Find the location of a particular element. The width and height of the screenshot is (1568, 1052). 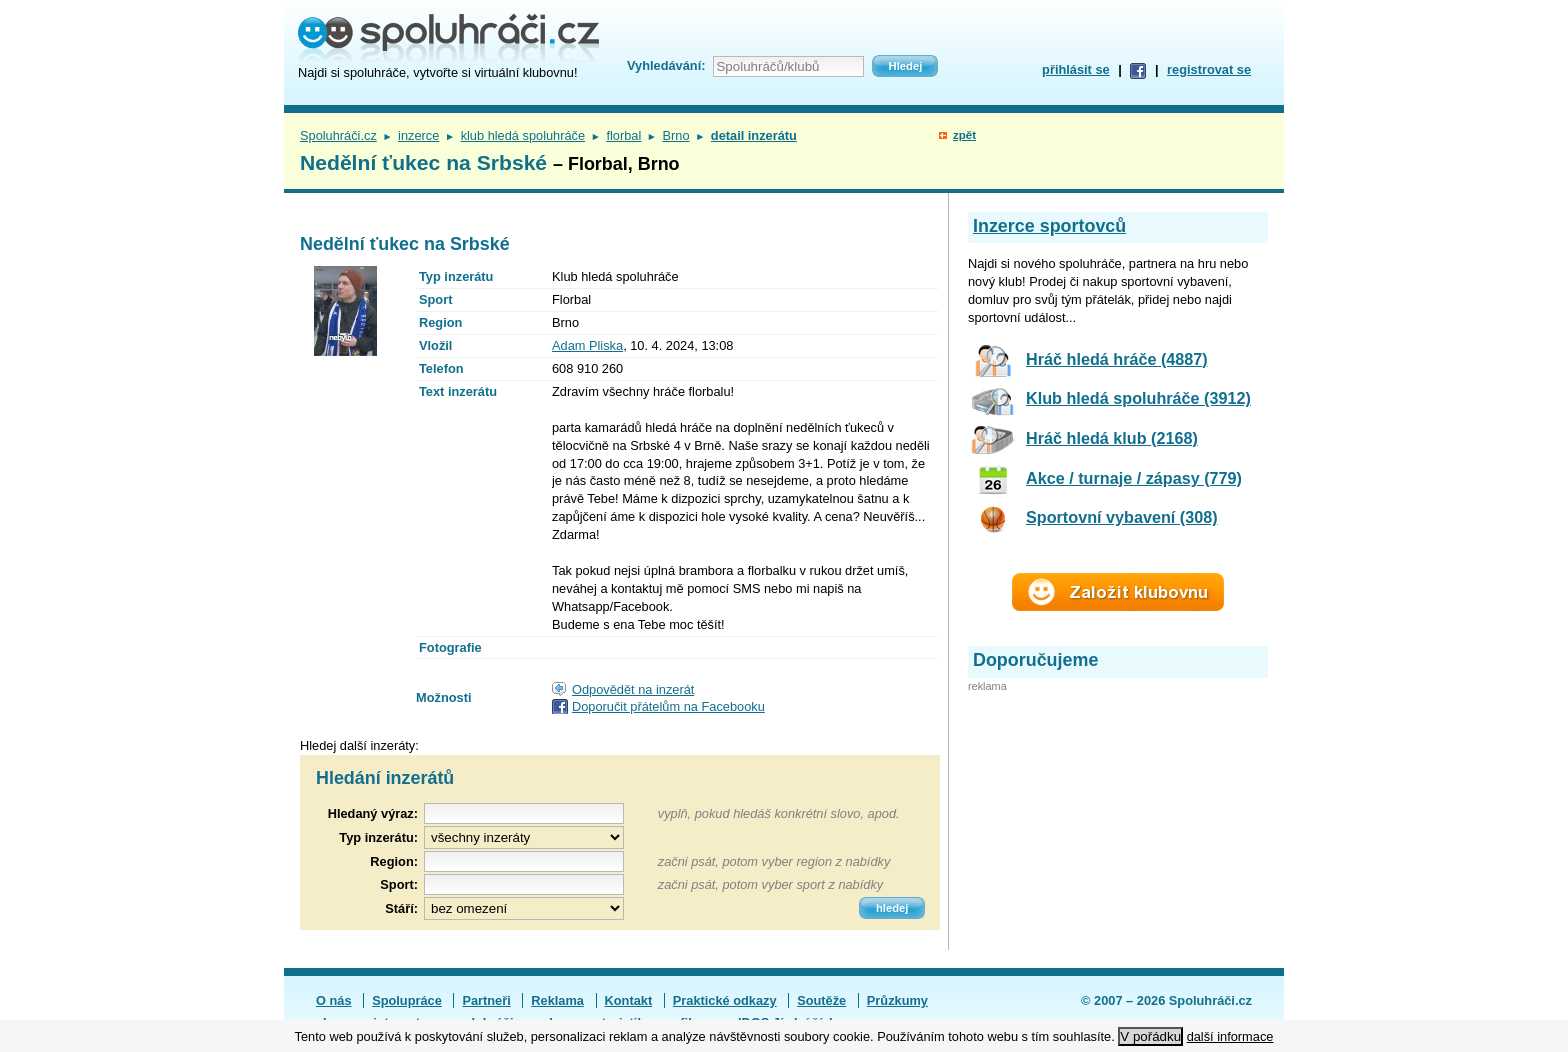

Klub hledá spoluhráče (3912) is located at coordinates (1138, 398).